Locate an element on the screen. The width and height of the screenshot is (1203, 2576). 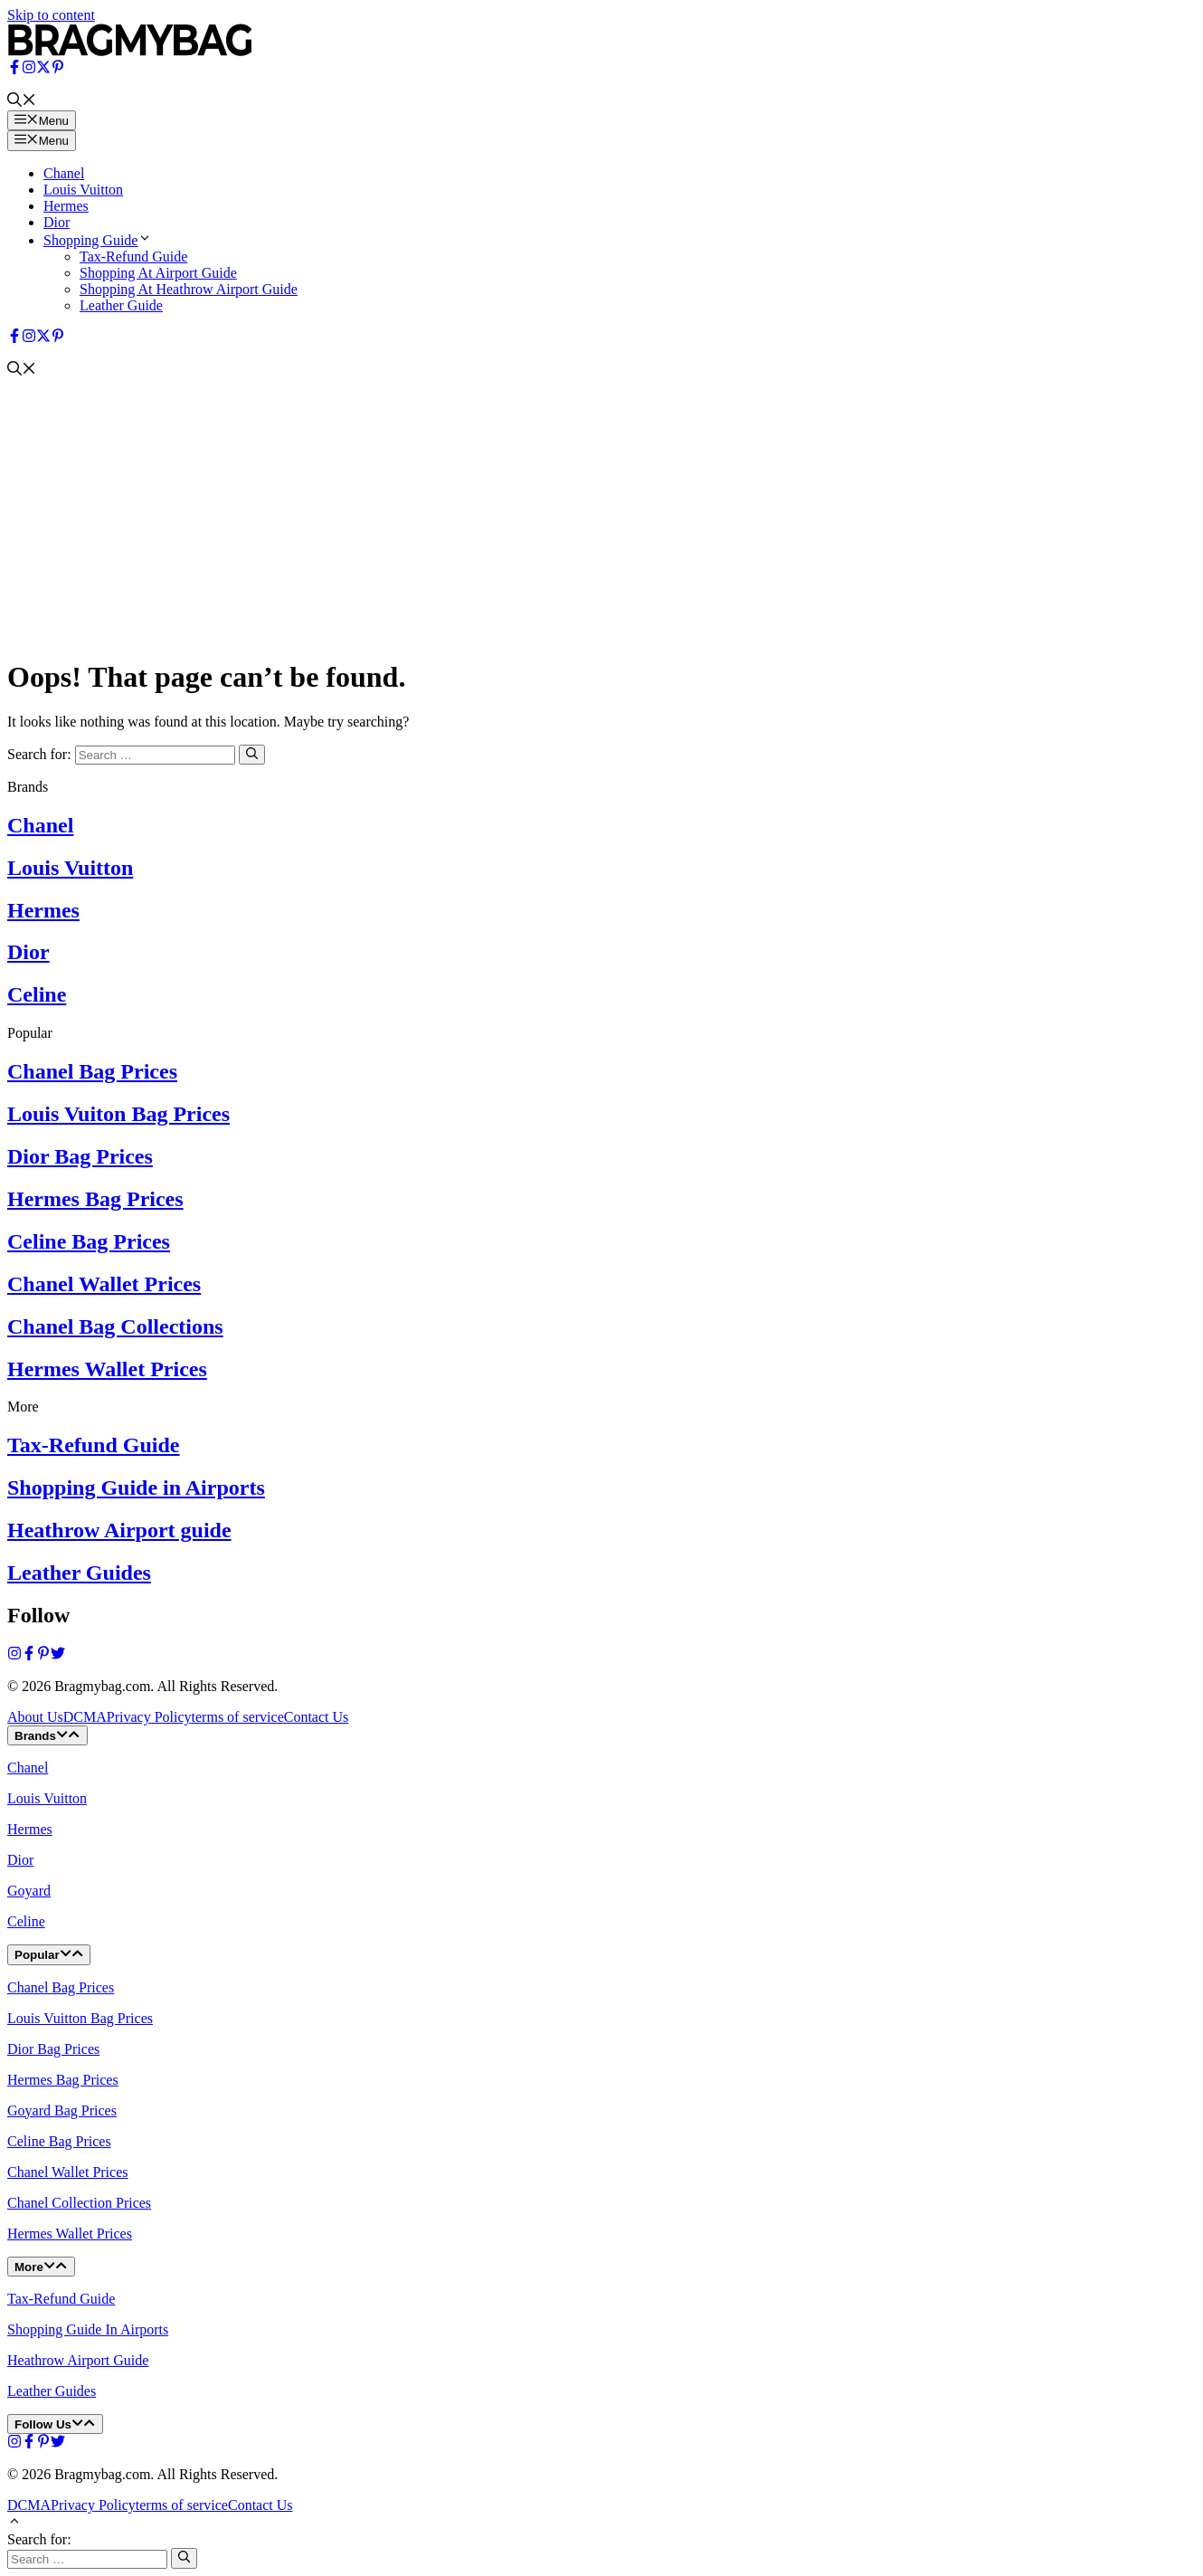
Celine Bag Prices is located at coordinates (88, 1241).